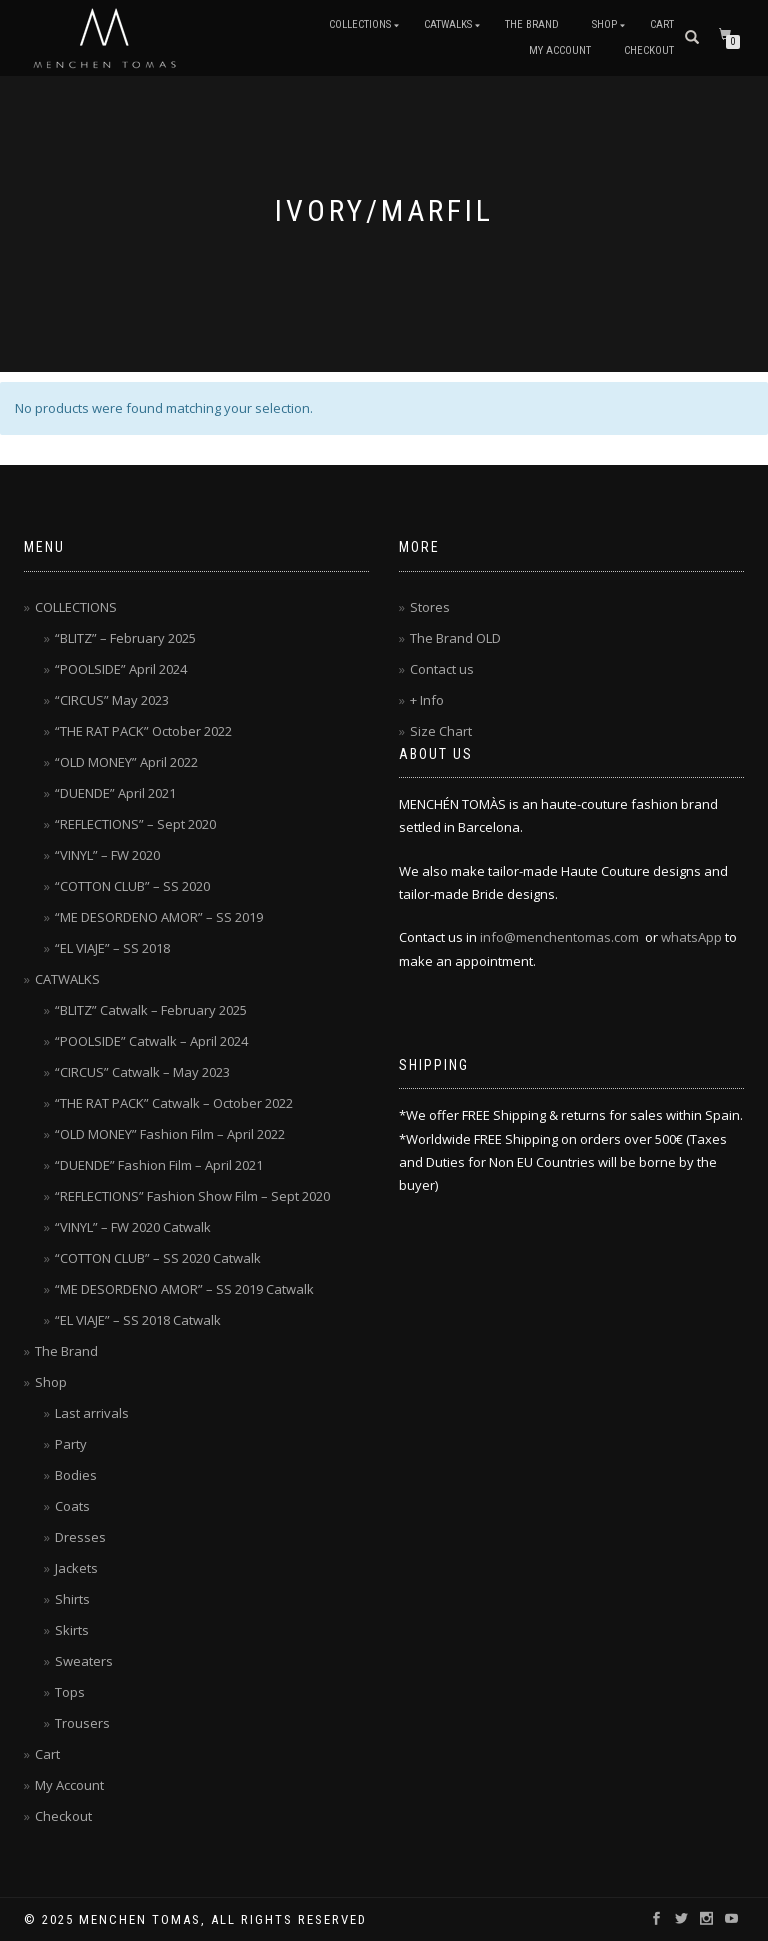 Image resolution: width=768 pixels, height=1941 pixels. What do you see at coordinates (427, 700) in the screenshot?
I see `+ Info` at bounding box center [427, 700].